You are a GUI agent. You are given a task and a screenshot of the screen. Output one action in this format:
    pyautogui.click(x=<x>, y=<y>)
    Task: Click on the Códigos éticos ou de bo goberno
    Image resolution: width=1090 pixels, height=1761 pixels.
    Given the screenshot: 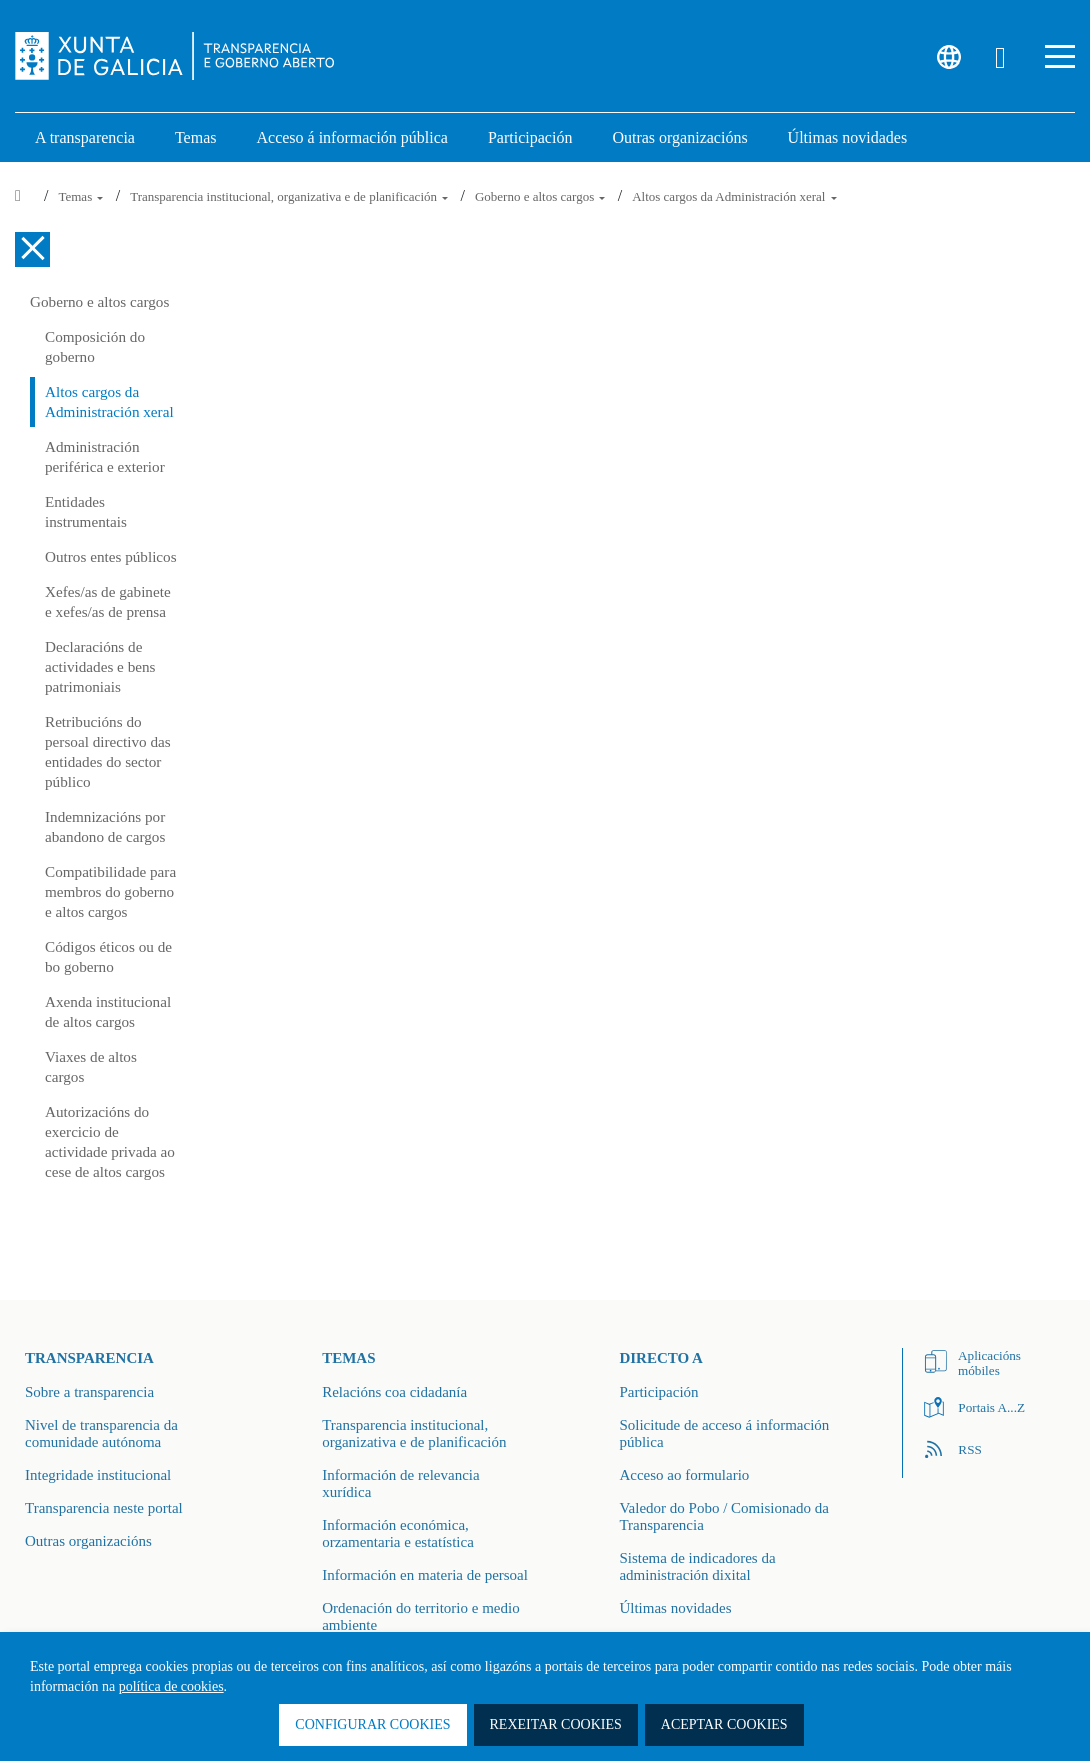 What is the action you would take?
    pyautogui.click(x=108, y=956)
    